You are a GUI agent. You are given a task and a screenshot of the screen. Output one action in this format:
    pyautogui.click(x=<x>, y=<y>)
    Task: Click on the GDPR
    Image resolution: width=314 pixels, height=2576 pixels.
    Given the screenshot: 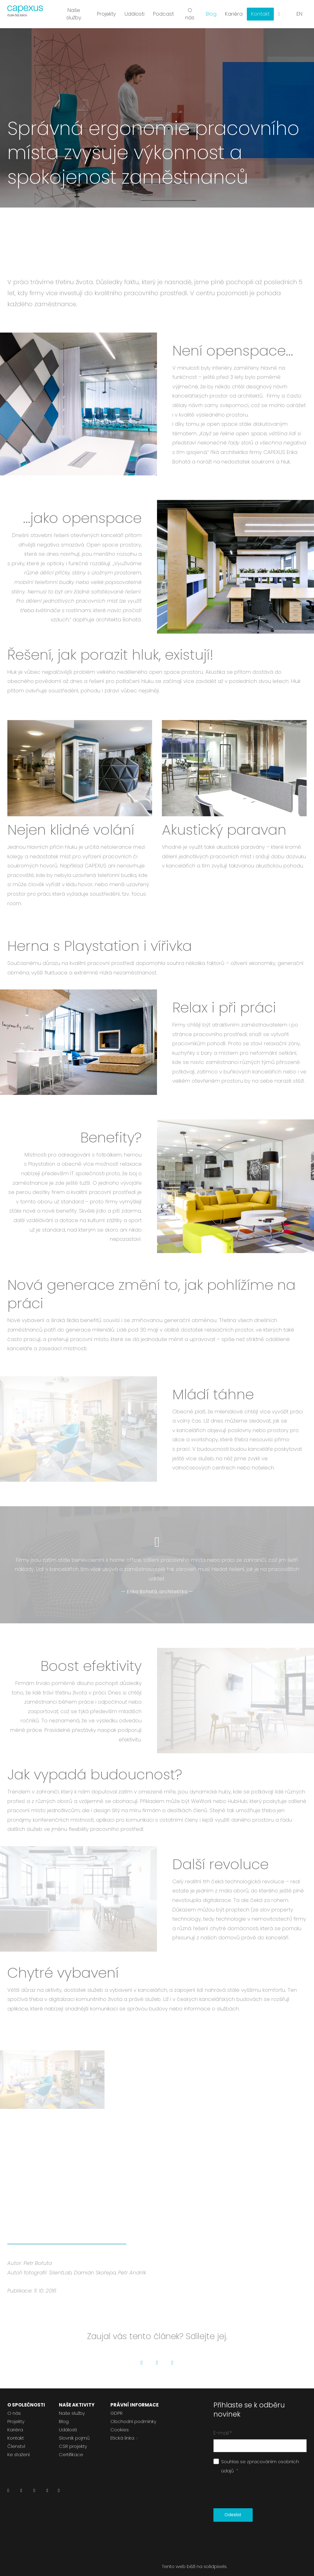 What is the action you would take?
    pyautogui.click(x=116, y=2406)
    